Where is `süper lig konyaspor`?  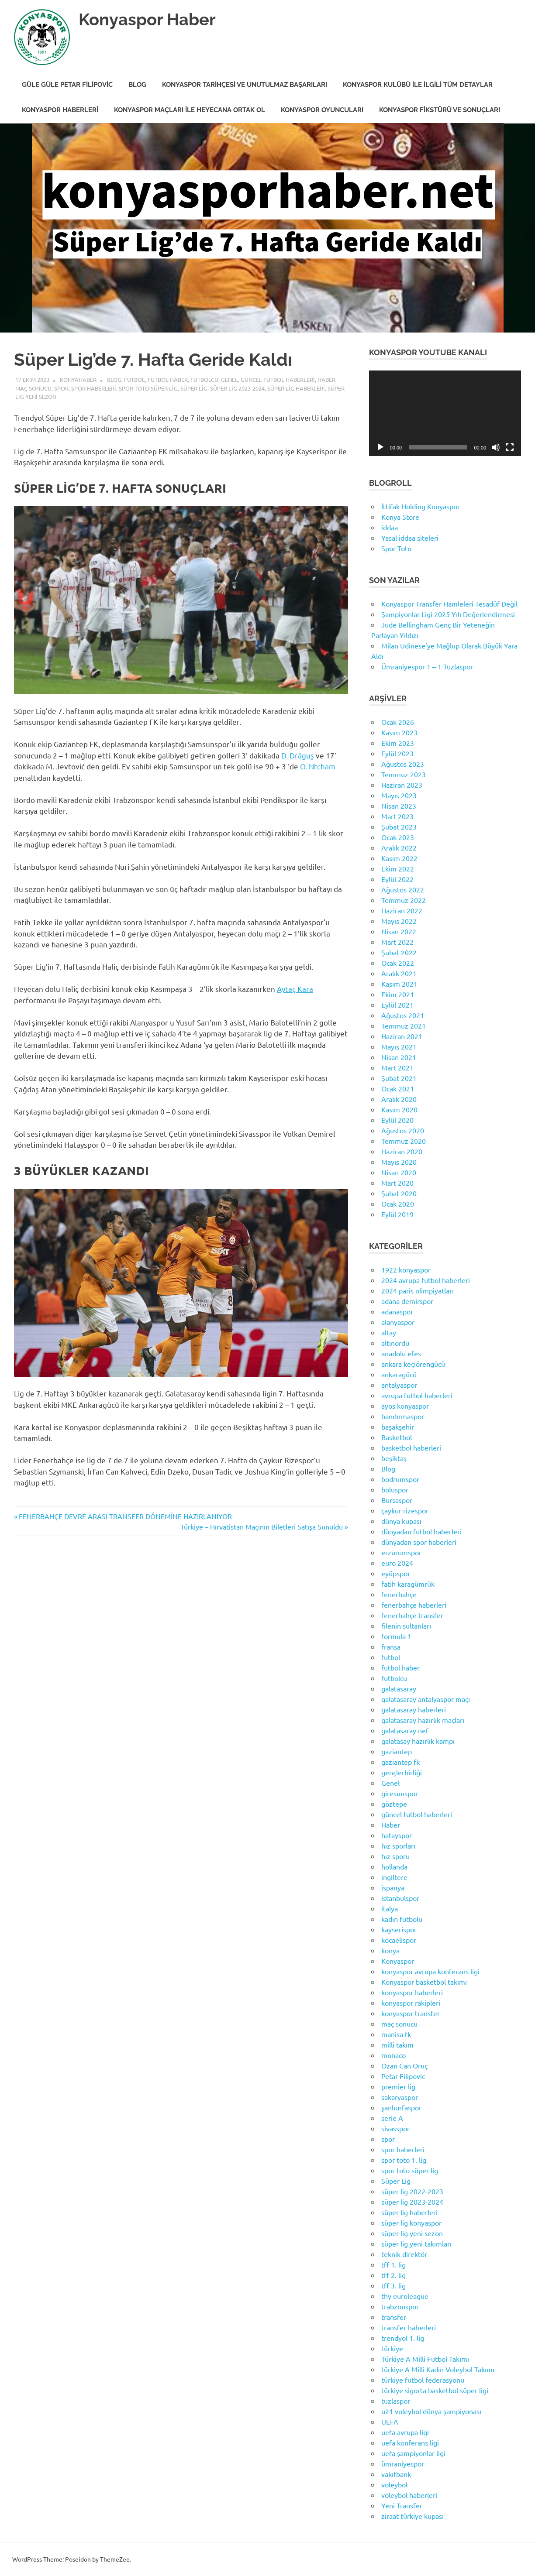 süper lig konyaspor is located at coordinates (411, 2222).